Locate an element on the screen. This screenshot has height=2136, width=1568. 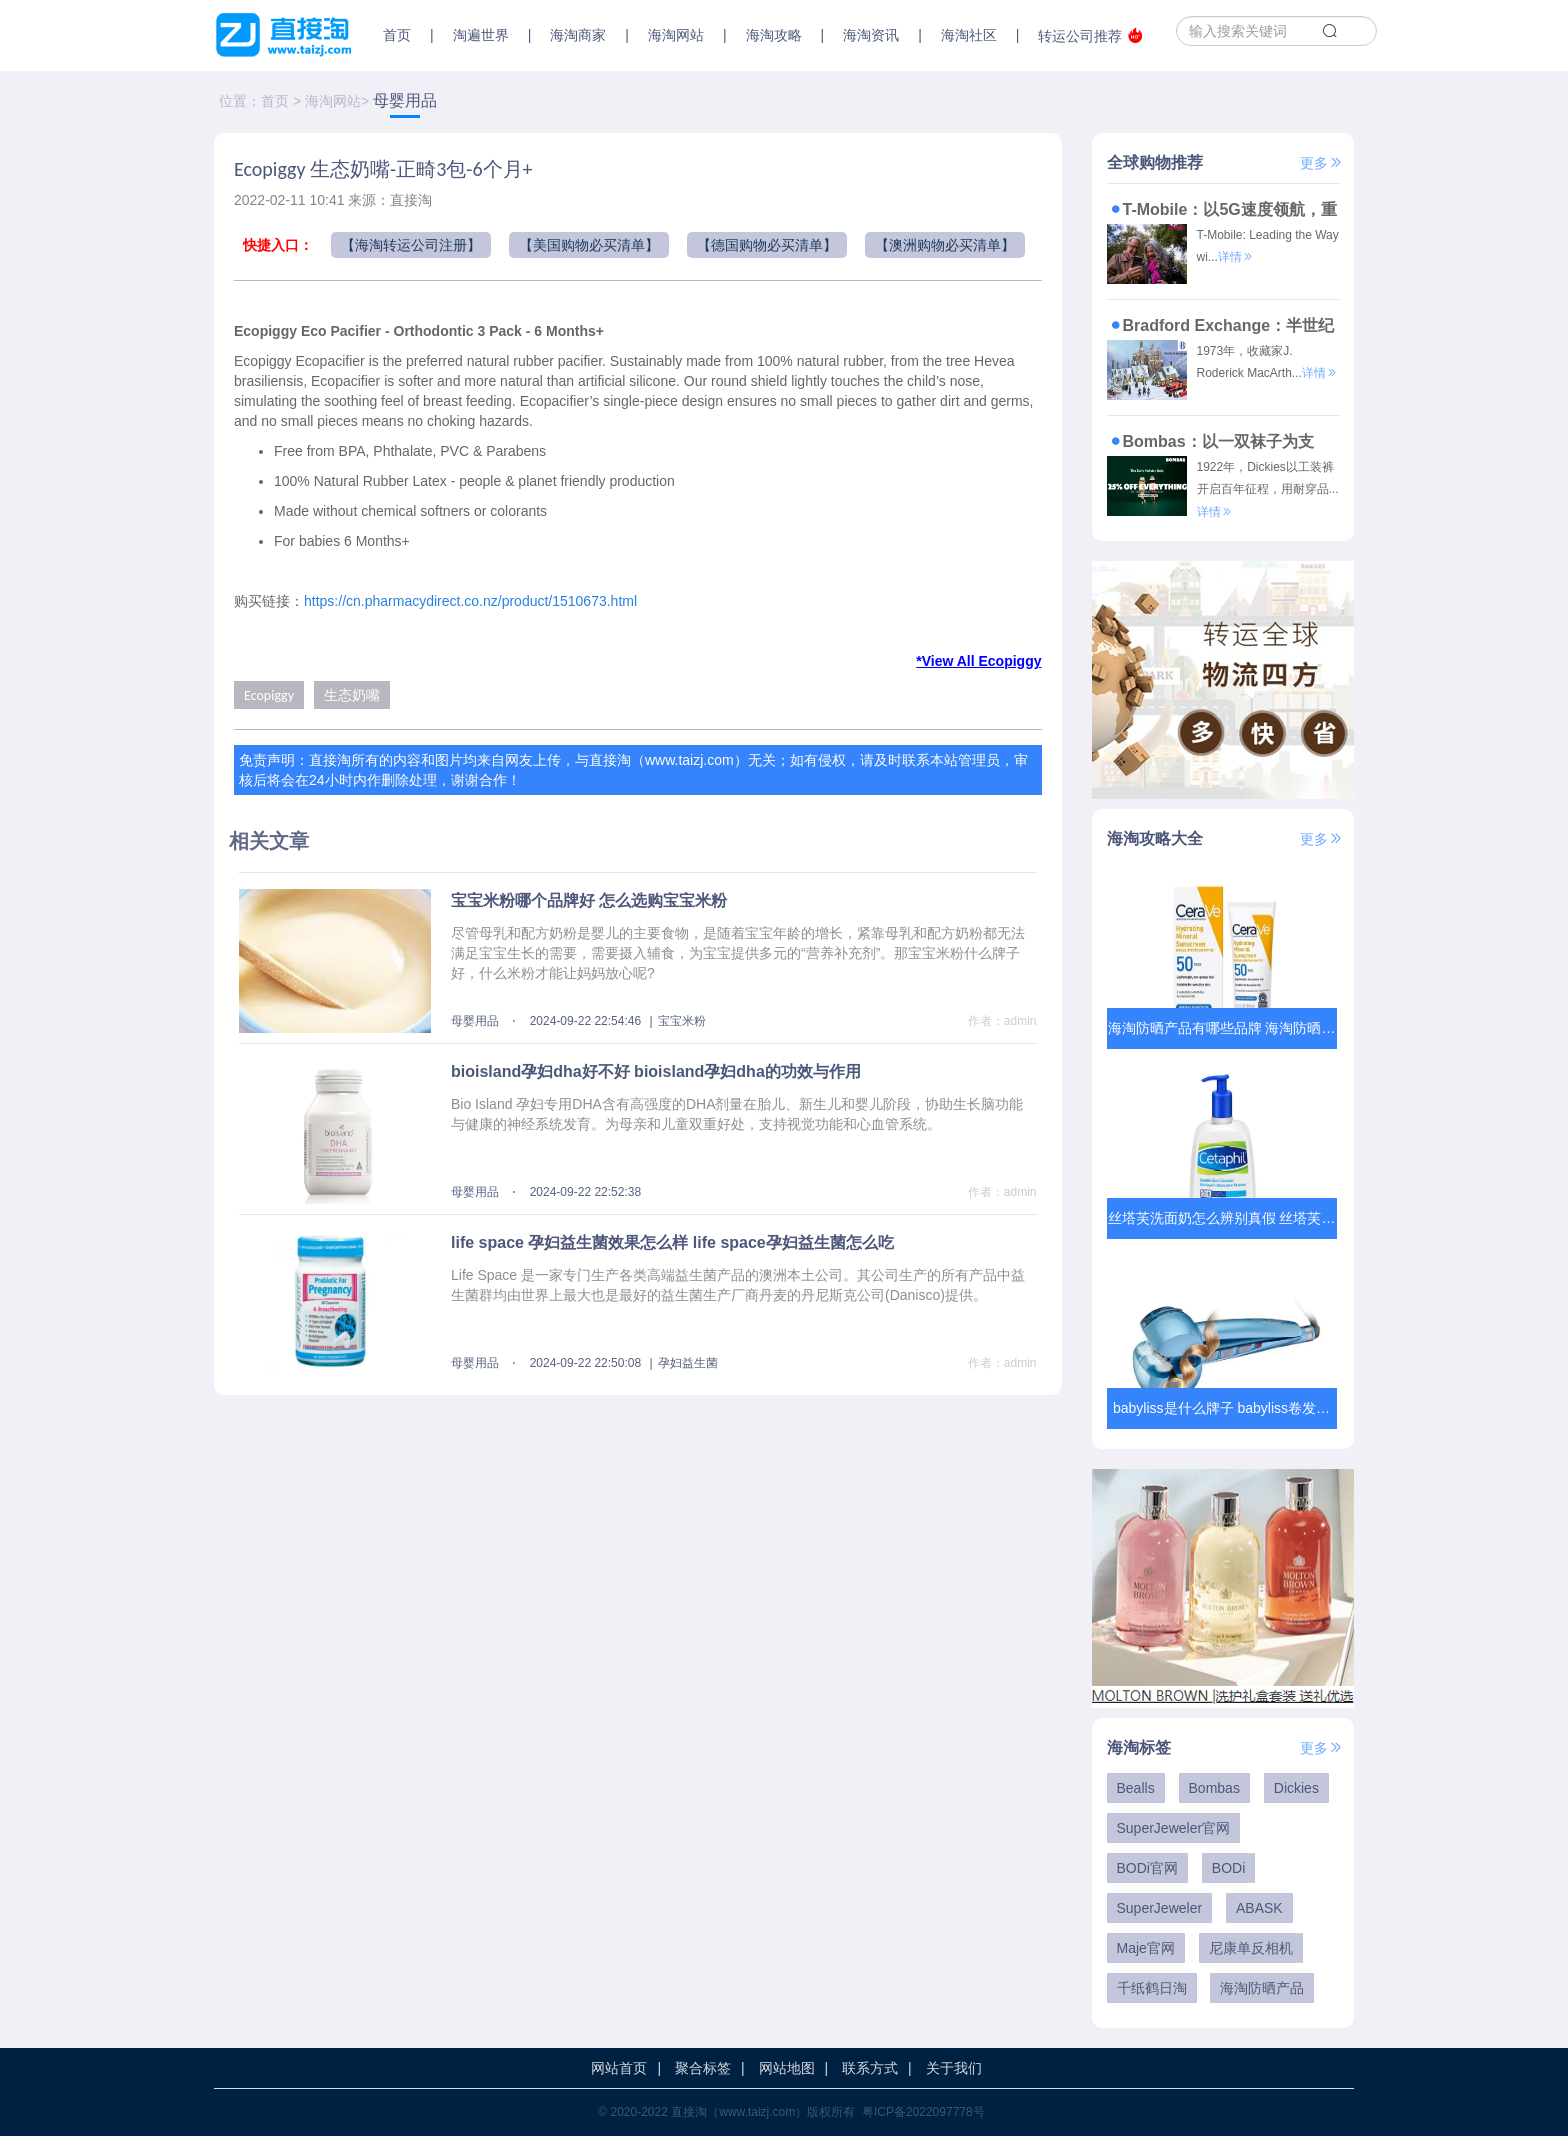
Bradford Exchange：半世纪雕琢时光，让收藏成为穿越时空的艺术 is located at coordinates (1221, 325).